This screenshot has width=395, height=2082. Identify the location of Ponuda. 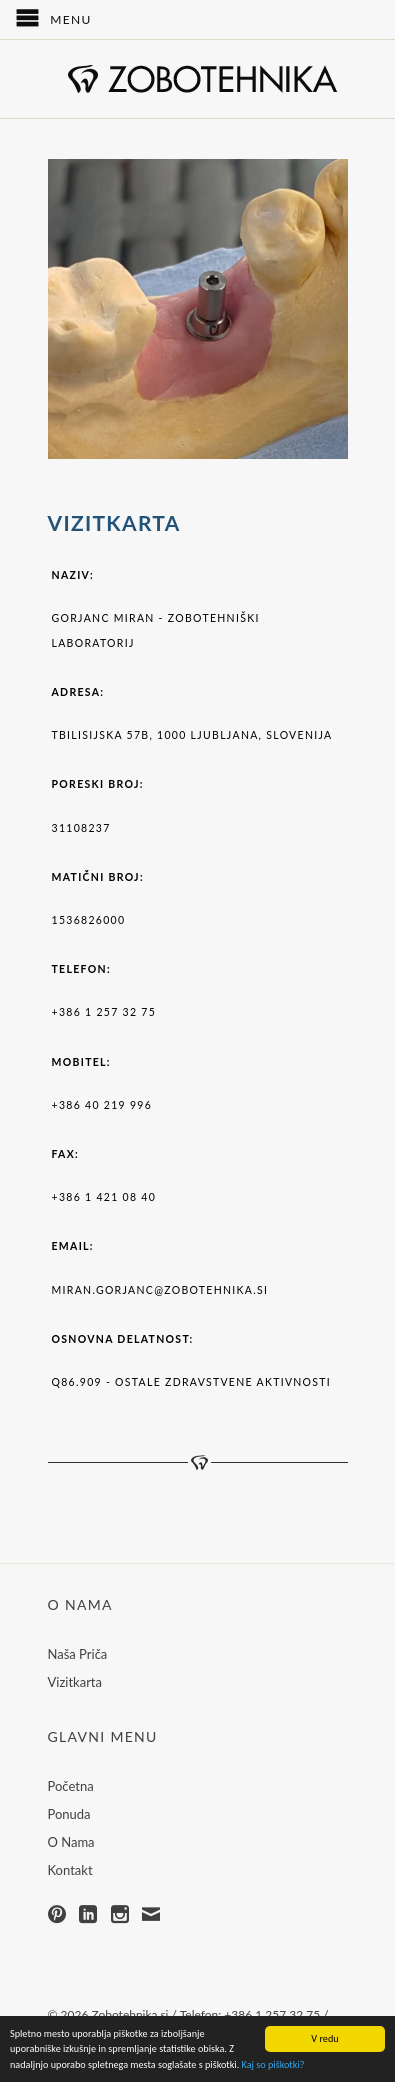
(69, 1814).